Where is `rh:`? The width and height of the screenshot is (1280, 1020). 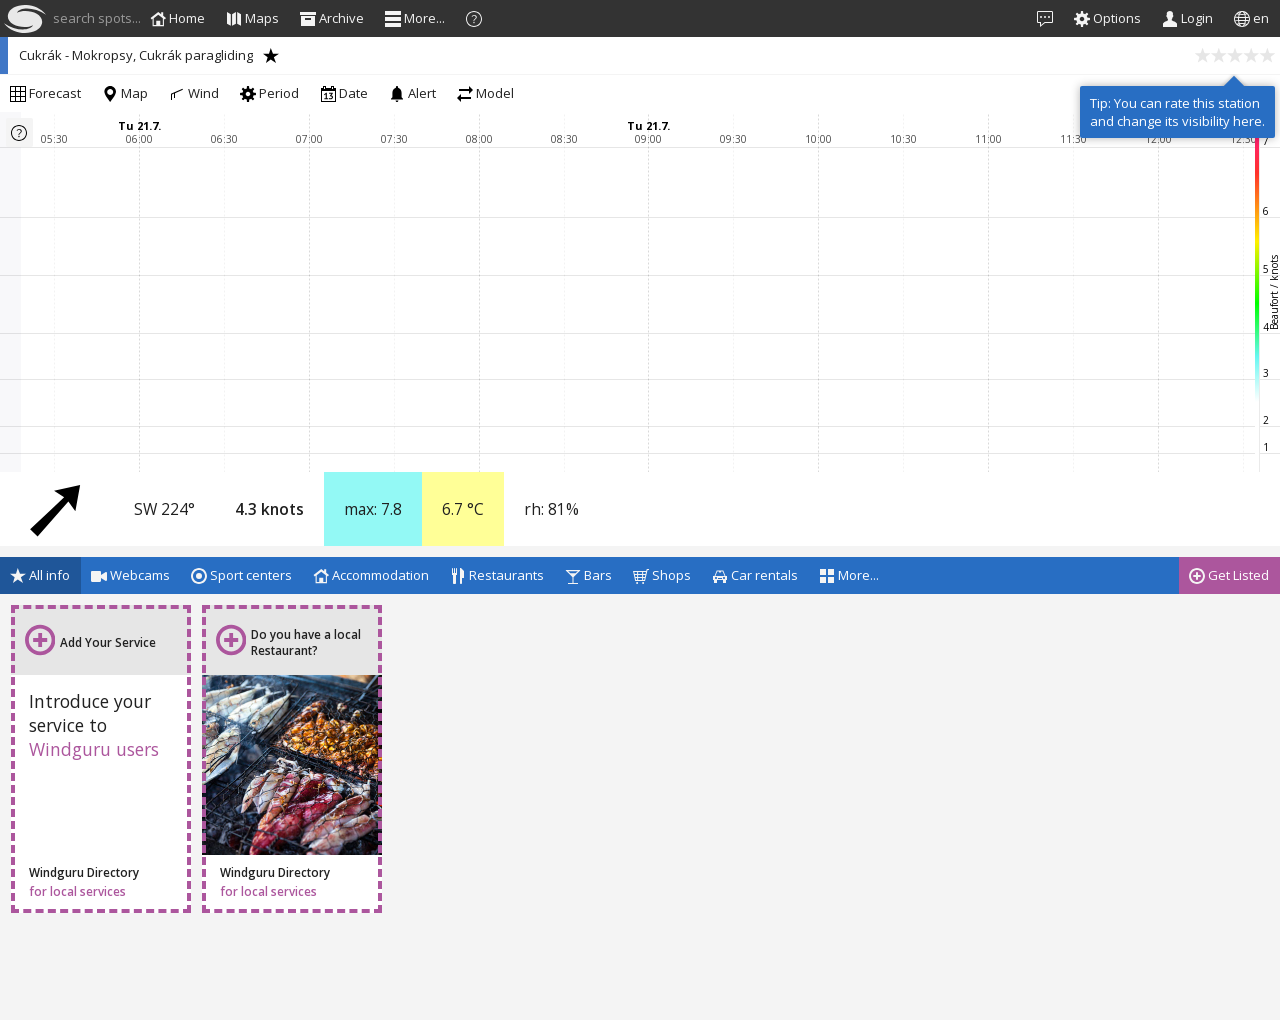 rh: is located at coordinates (551, 509).